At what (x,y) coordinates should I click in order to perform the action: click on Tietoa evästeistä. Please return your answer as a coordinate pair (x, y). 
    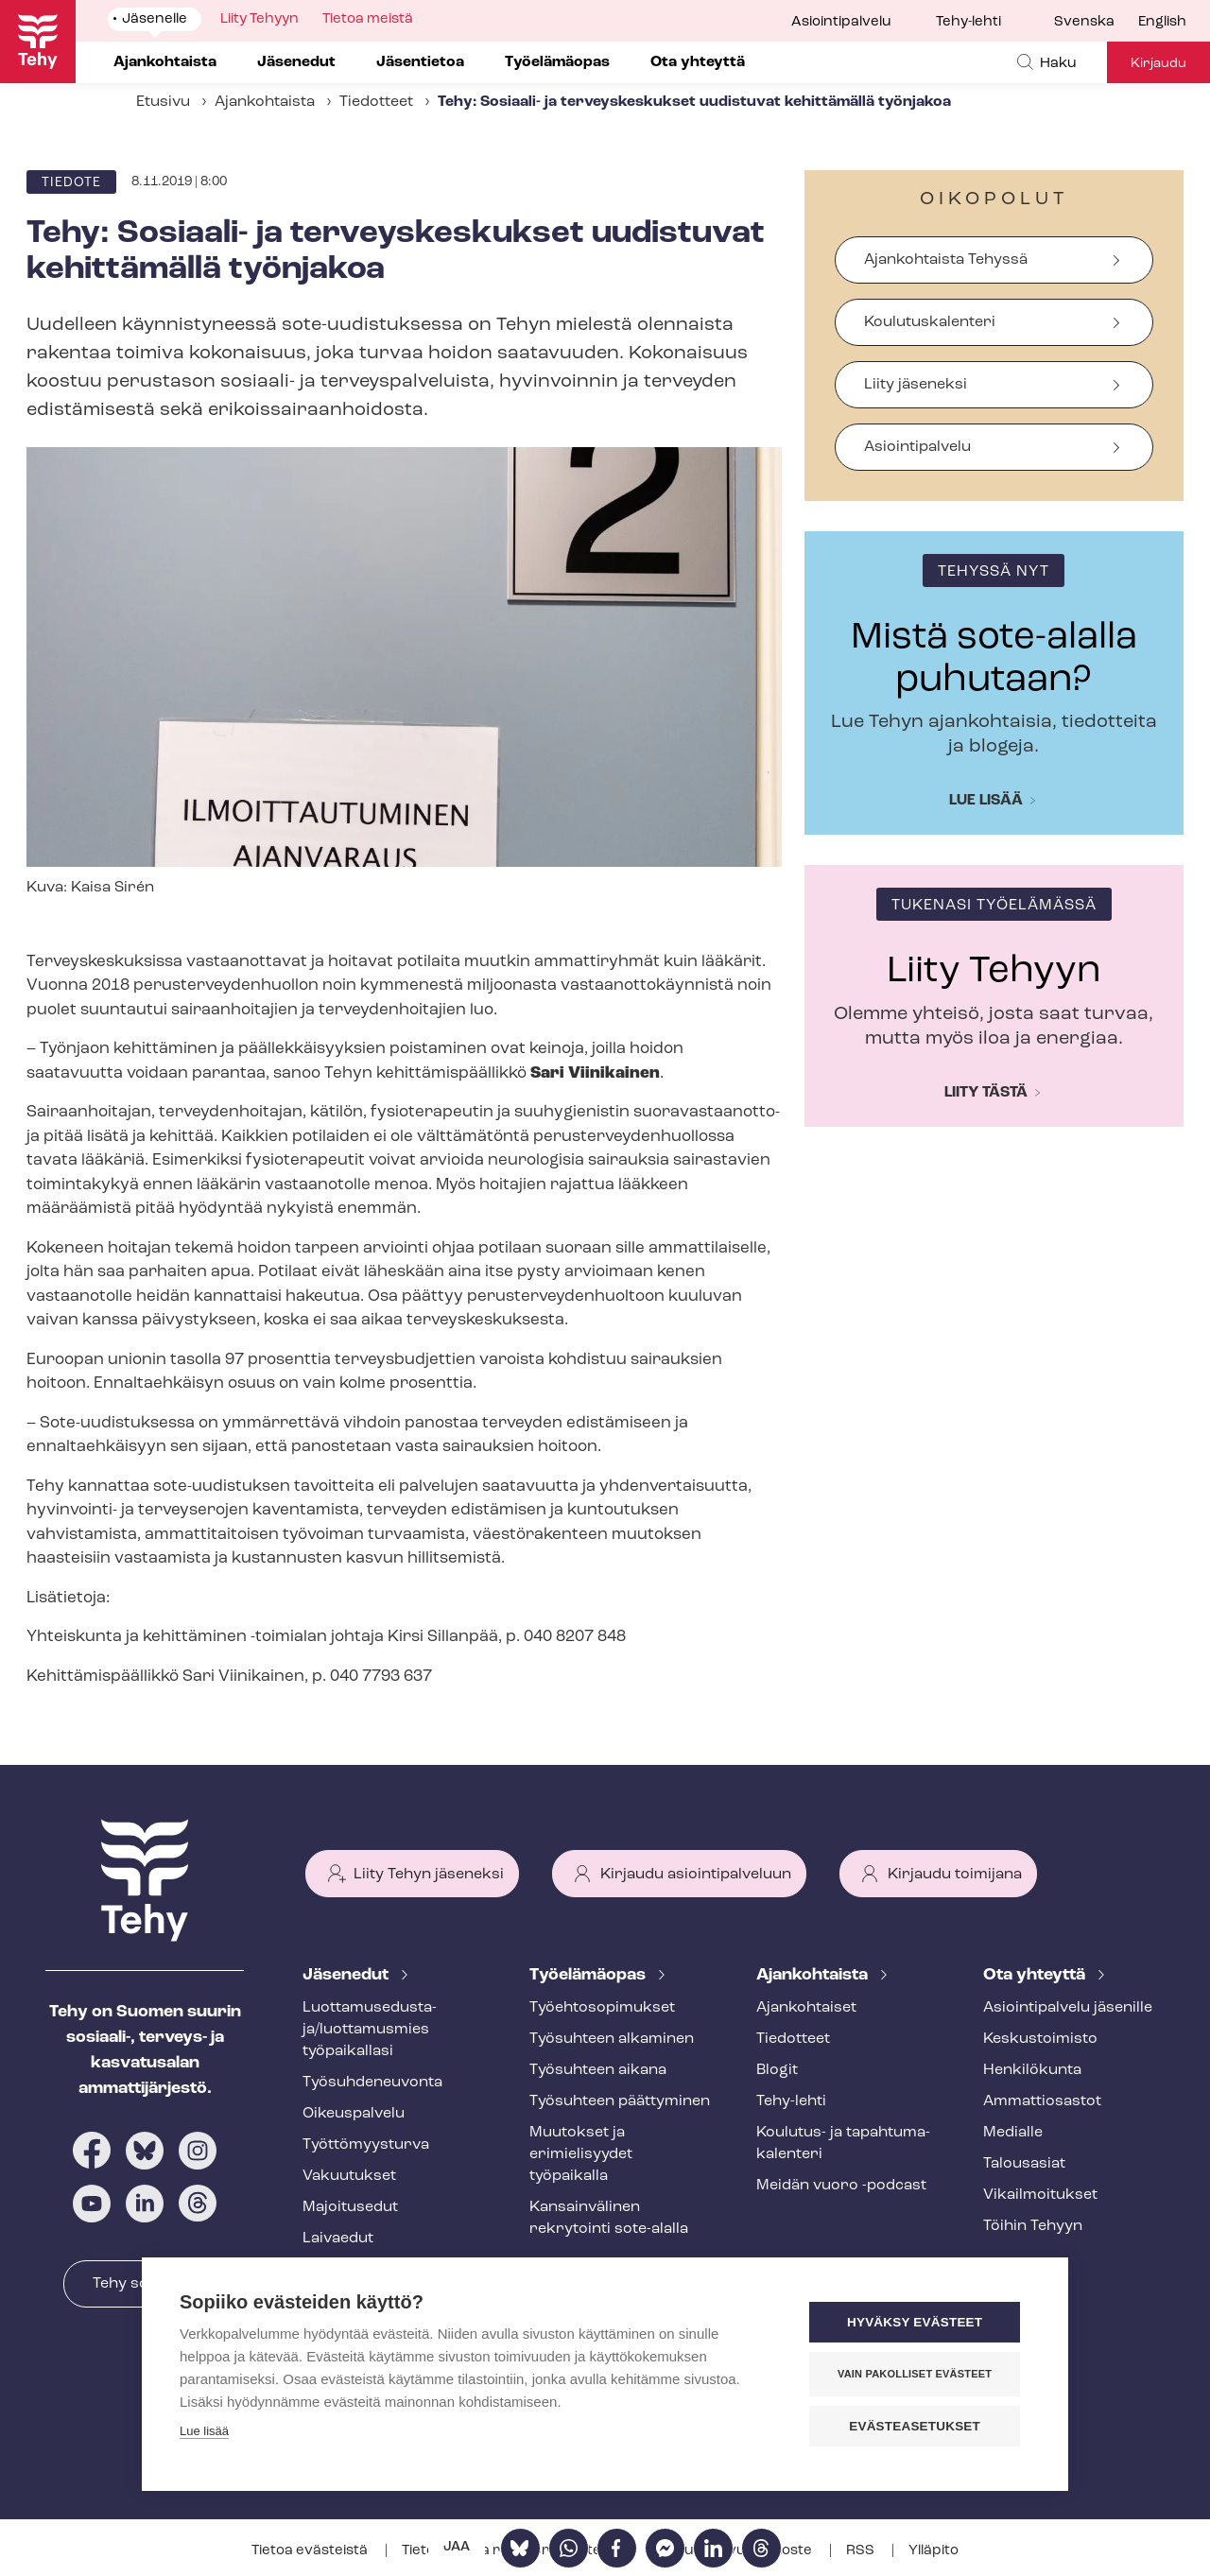
    Looking at the image, I should click on (311, 2551).